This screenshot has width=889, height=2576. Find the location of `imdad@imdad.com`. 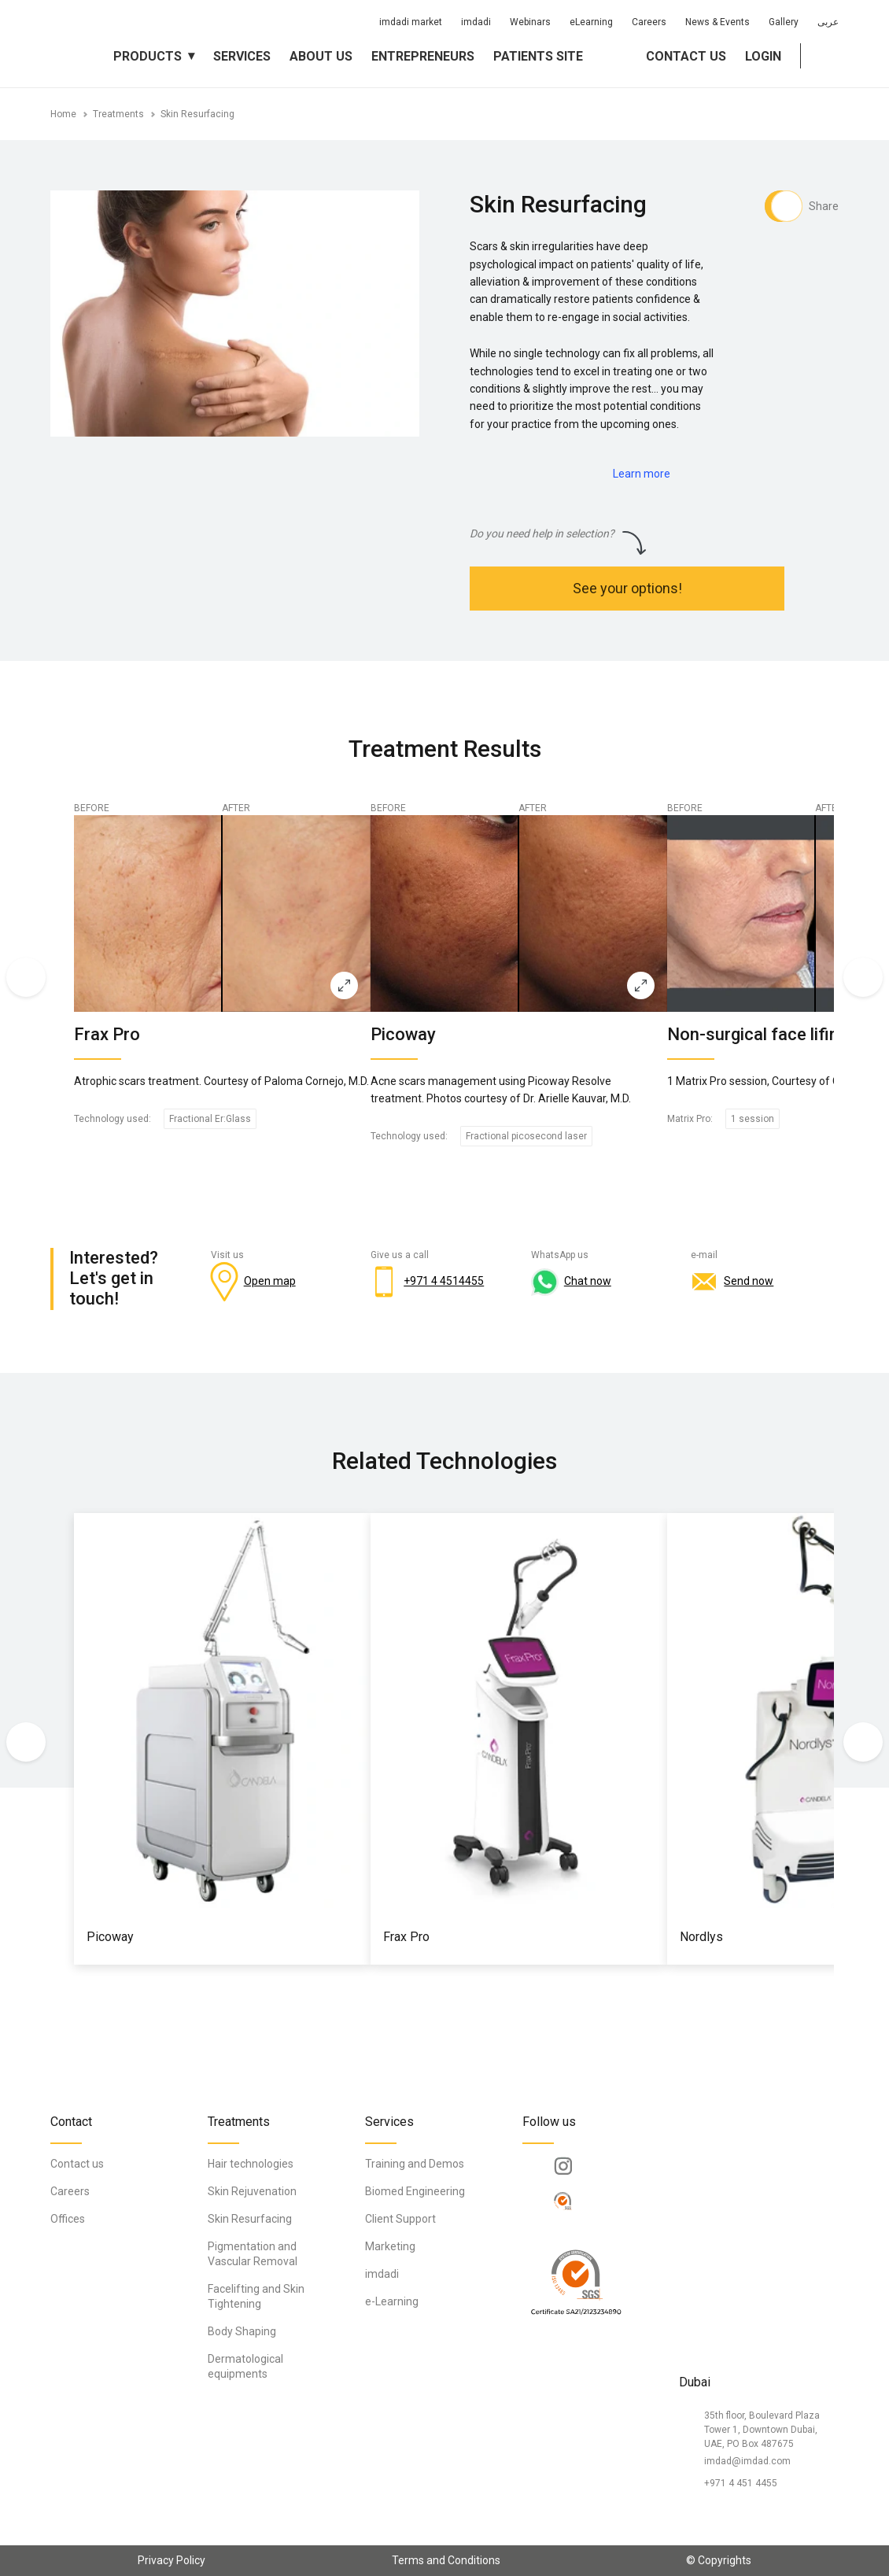

imdad@imdad.com is located at coordinates (747, 2461).